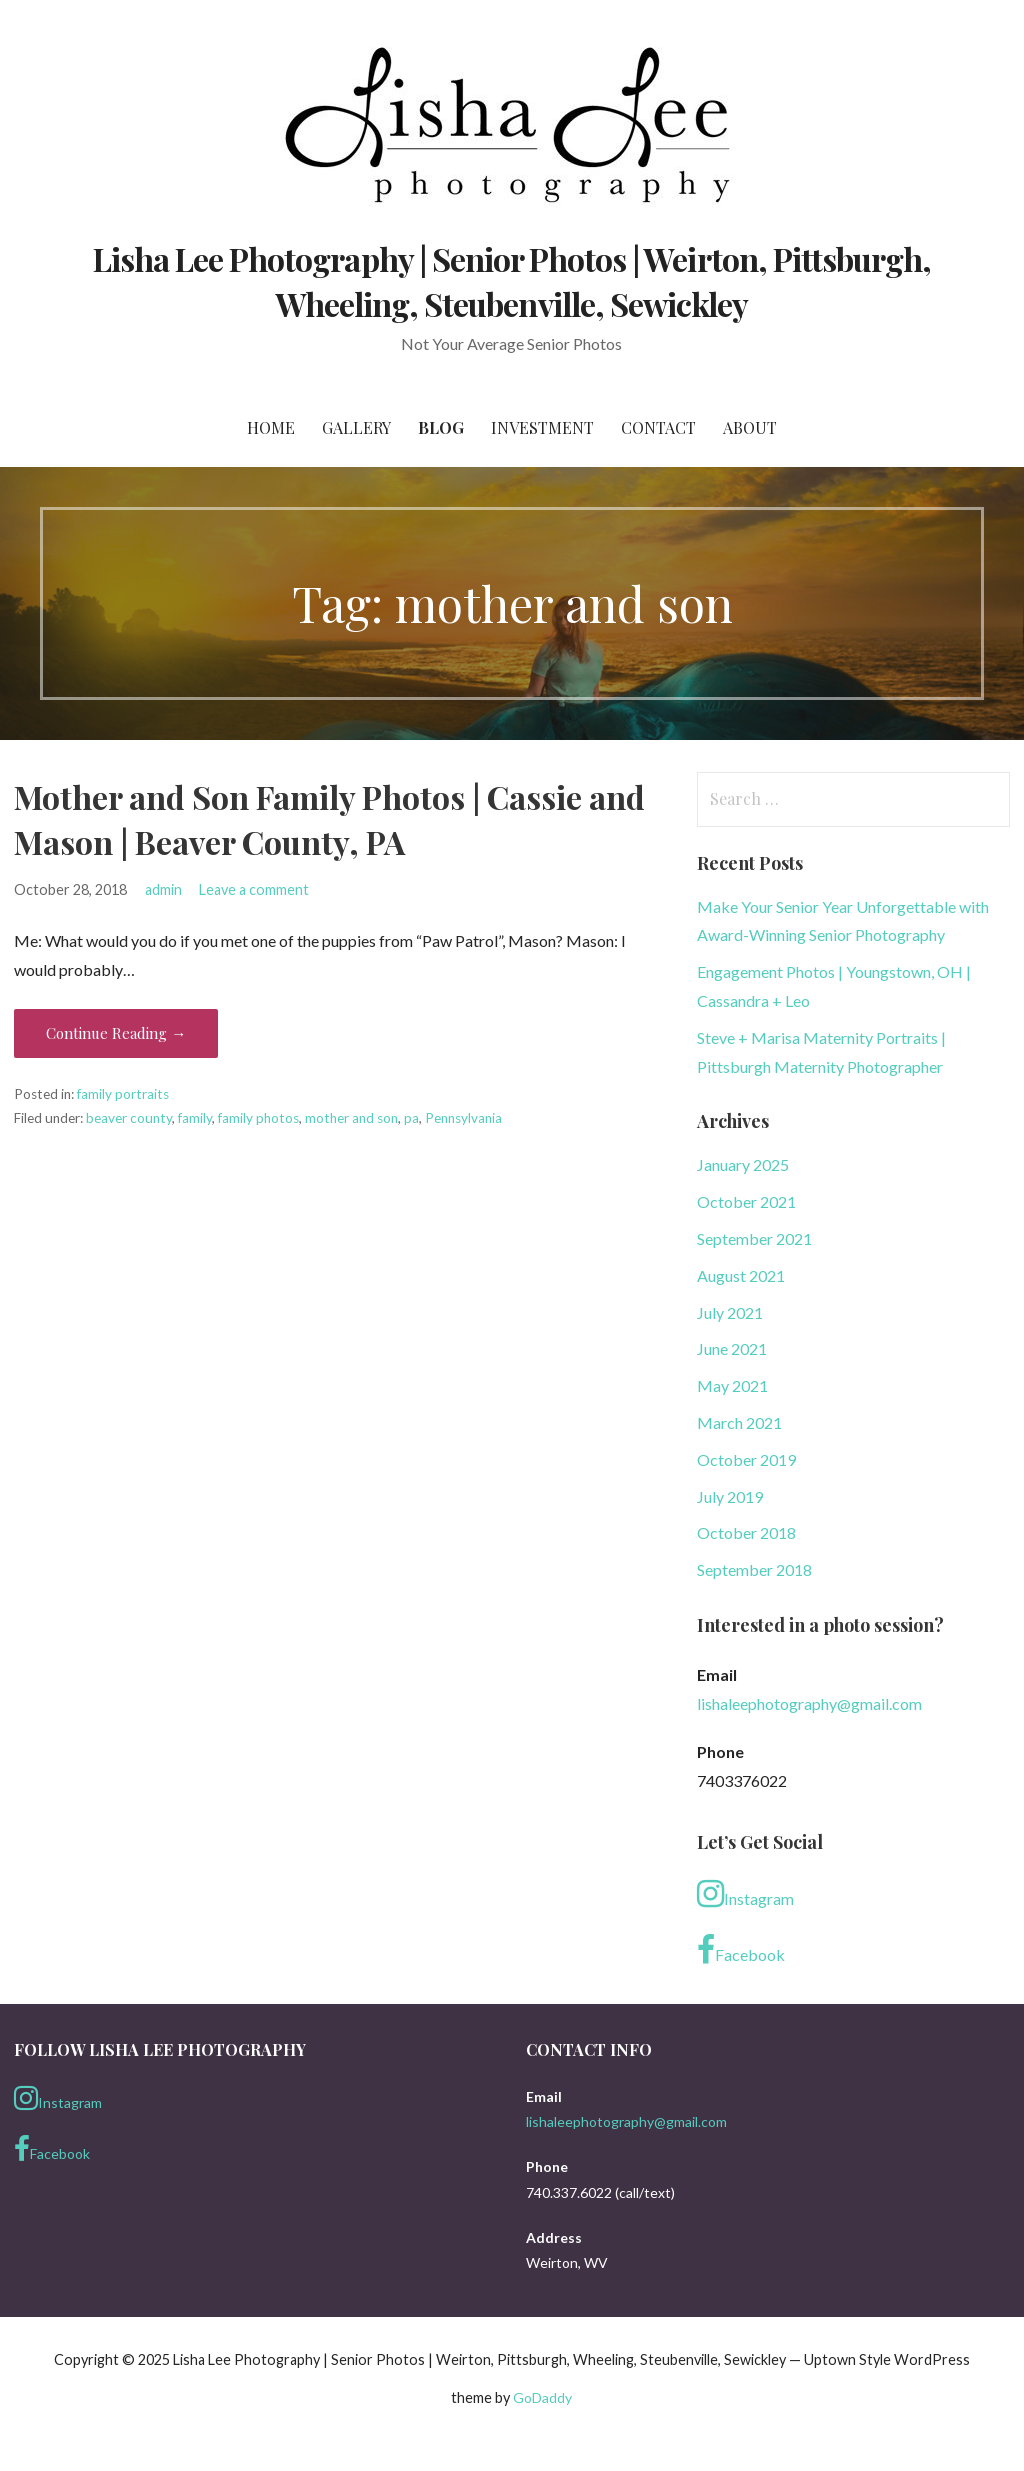 This screenshot has width=1024, height=2471. What do you see at coordinates (745, 1894) in the screenshot?
I see `Instagram` at bounding box center [745, 1894].